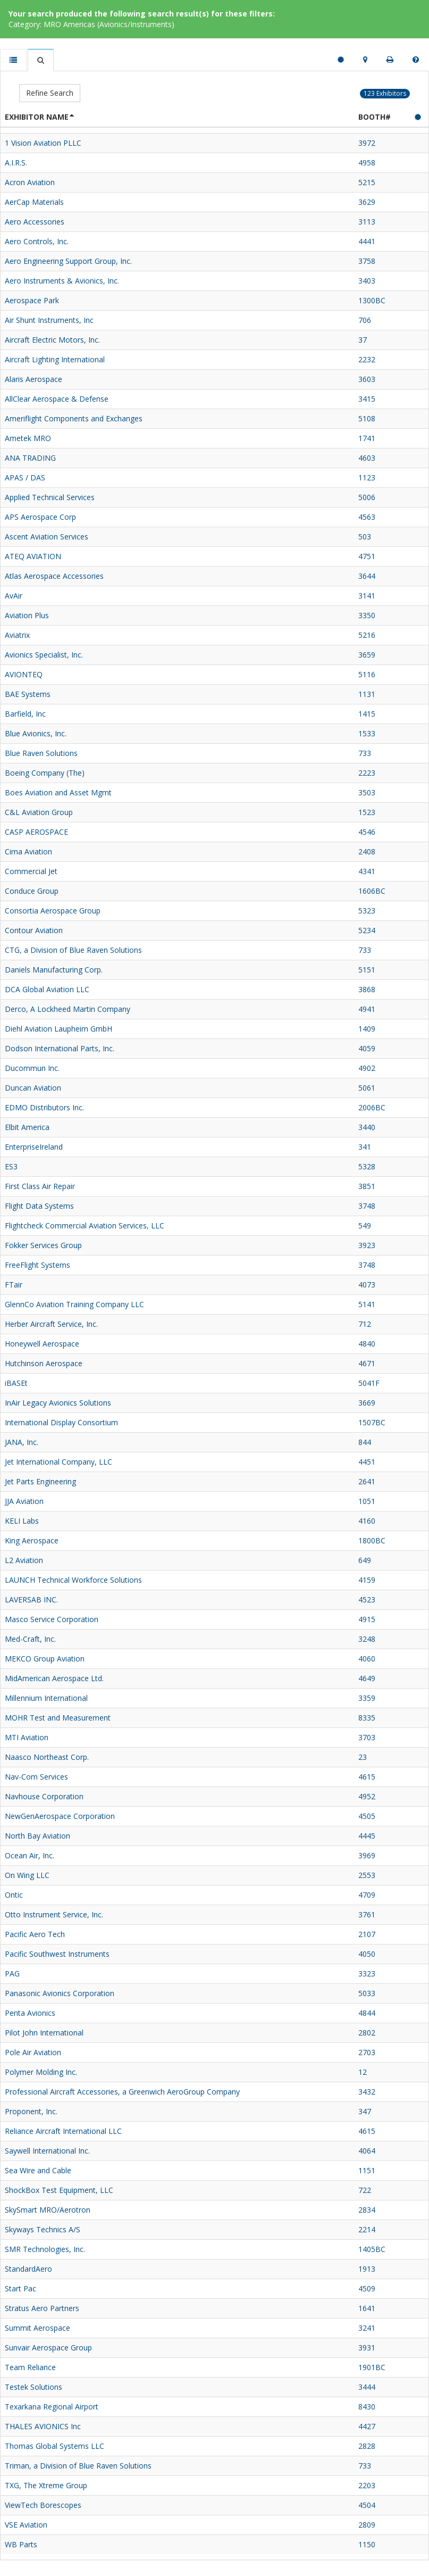 The height and width of the screenshot is (2576, 429). Describe the element at coordinates (366, 1304) in the screenshot. I see `5141` at that location.